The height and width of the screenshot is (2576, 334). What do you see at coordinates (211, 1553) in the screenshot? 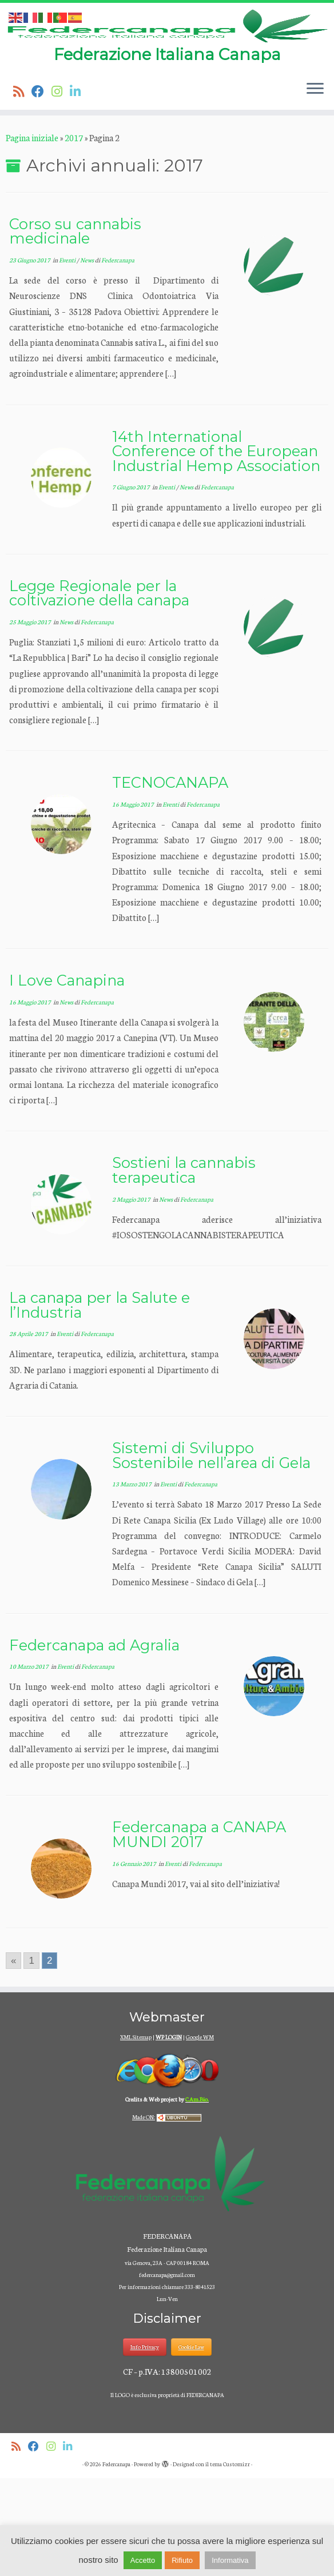
I see `Sistemi di Sviluppo Sostenibile nell’area di Gela` at bounding box center [211, 1553].